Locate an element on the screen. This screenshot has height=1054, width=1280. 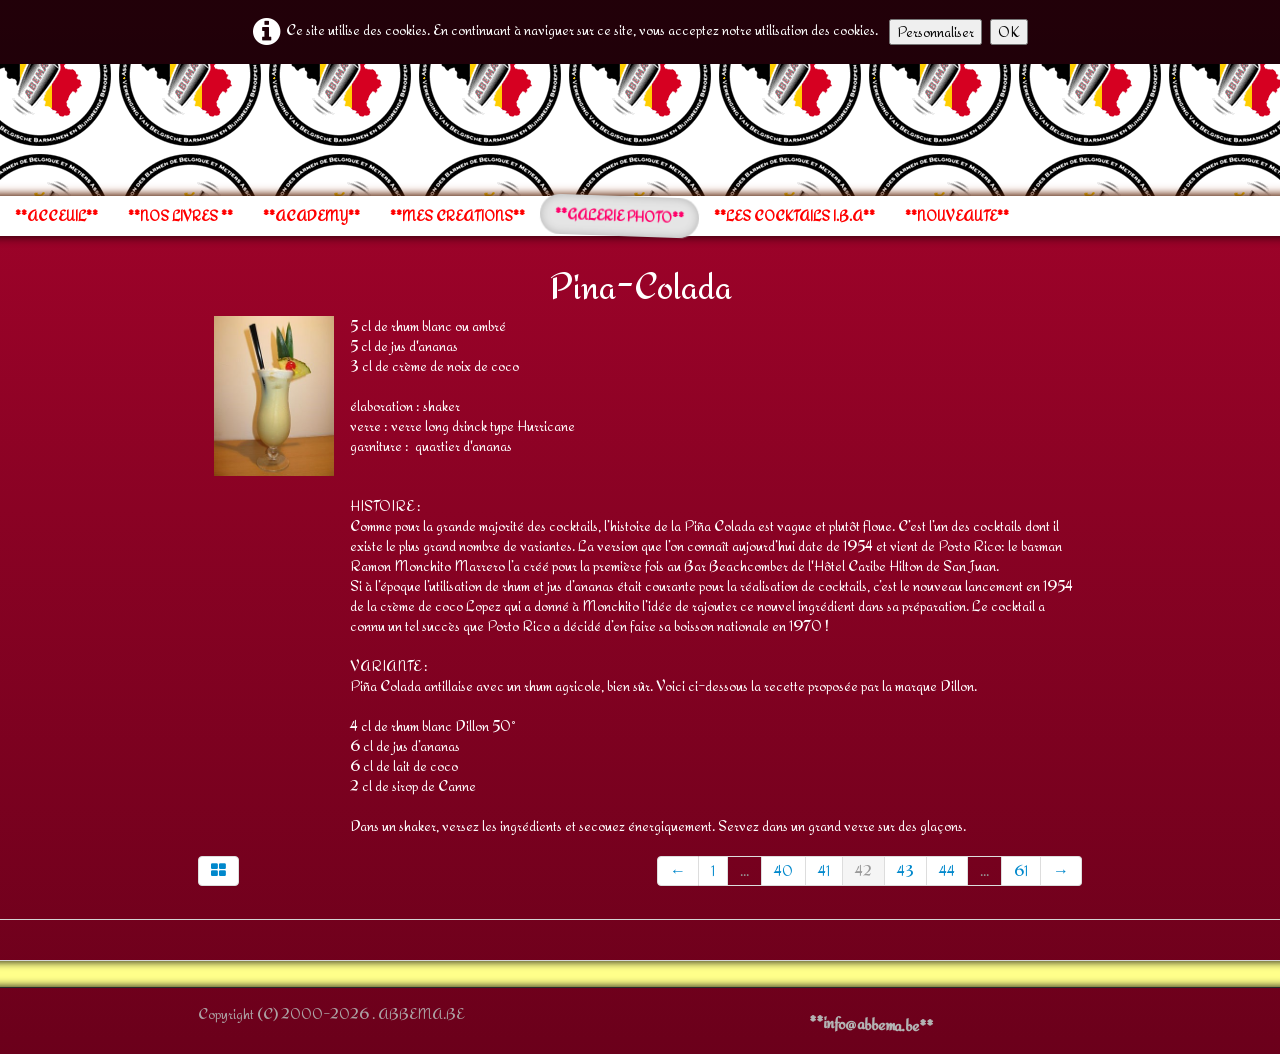
**info@abbema.be** is located at coordinates (871, 1024).